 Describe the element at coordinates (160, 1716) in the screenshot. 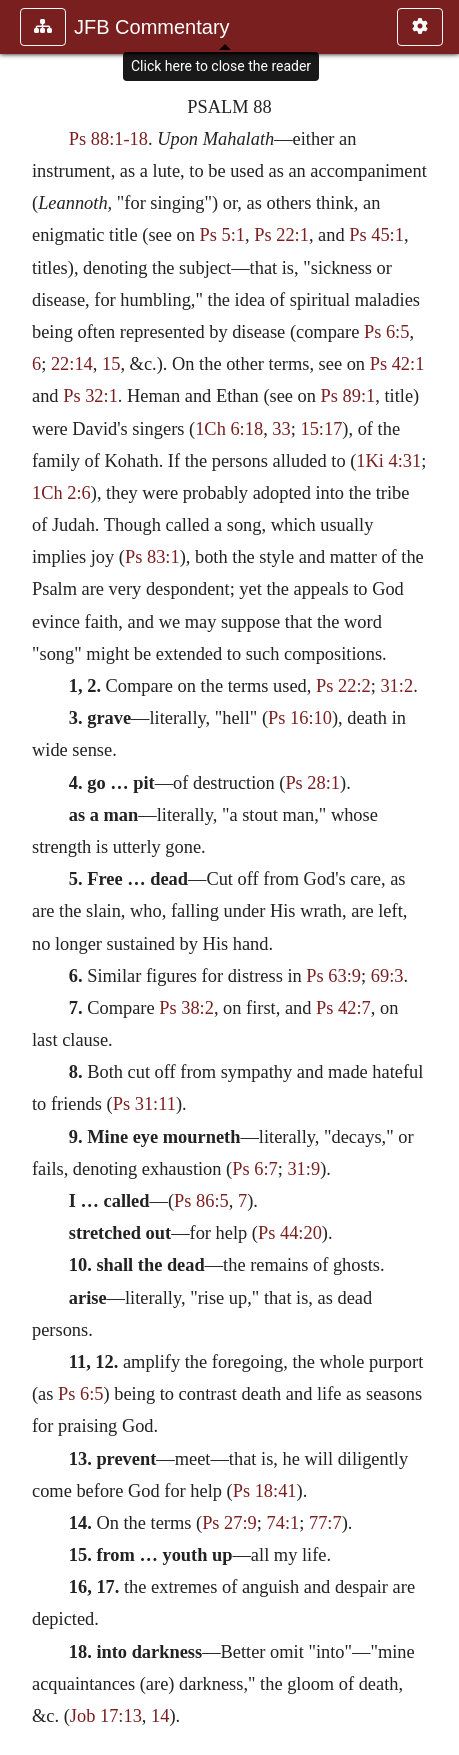

I see `14` at that location.